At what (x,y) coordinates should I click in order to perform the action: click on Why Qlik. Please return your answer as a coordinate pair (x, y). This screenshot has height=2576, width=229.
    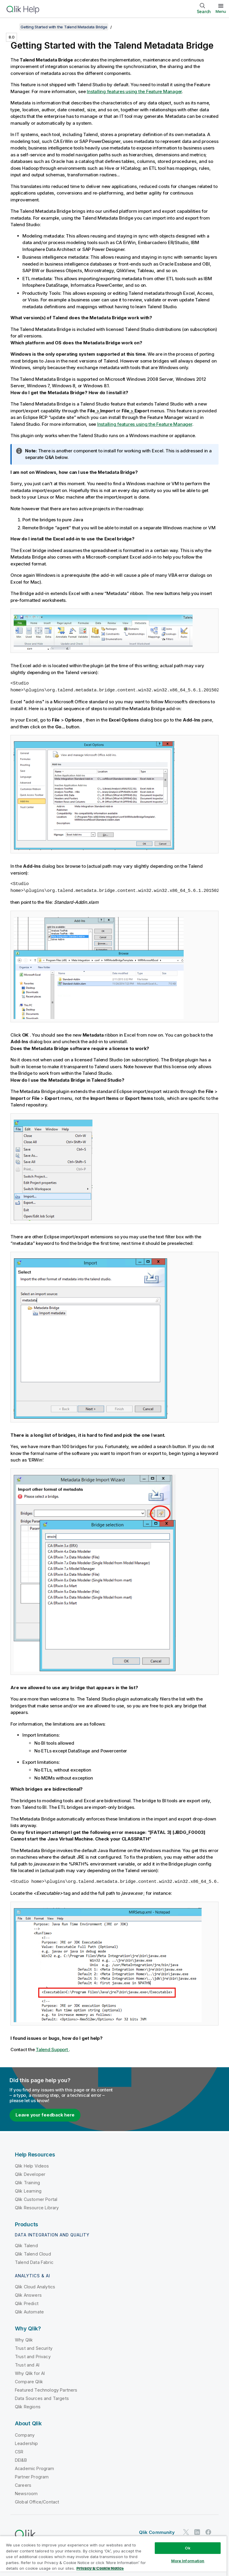
    Looking at the image, I should click on (24, 2339).